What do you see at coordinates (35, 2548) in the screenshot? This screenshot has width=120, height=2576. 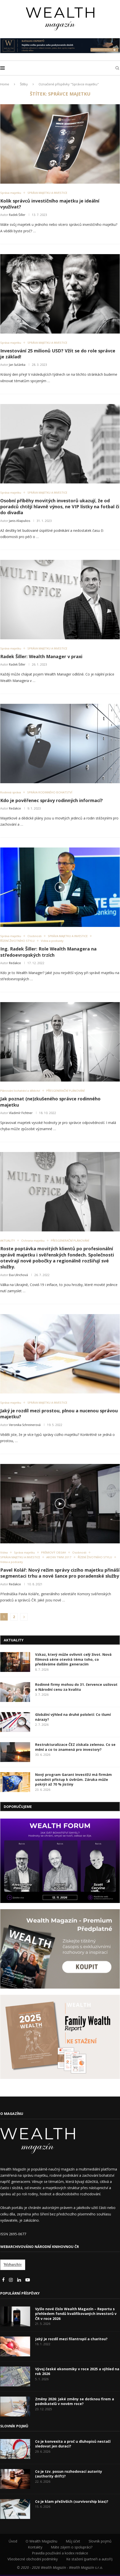 I see `Kontakty` at bounding box center [35, 2548].